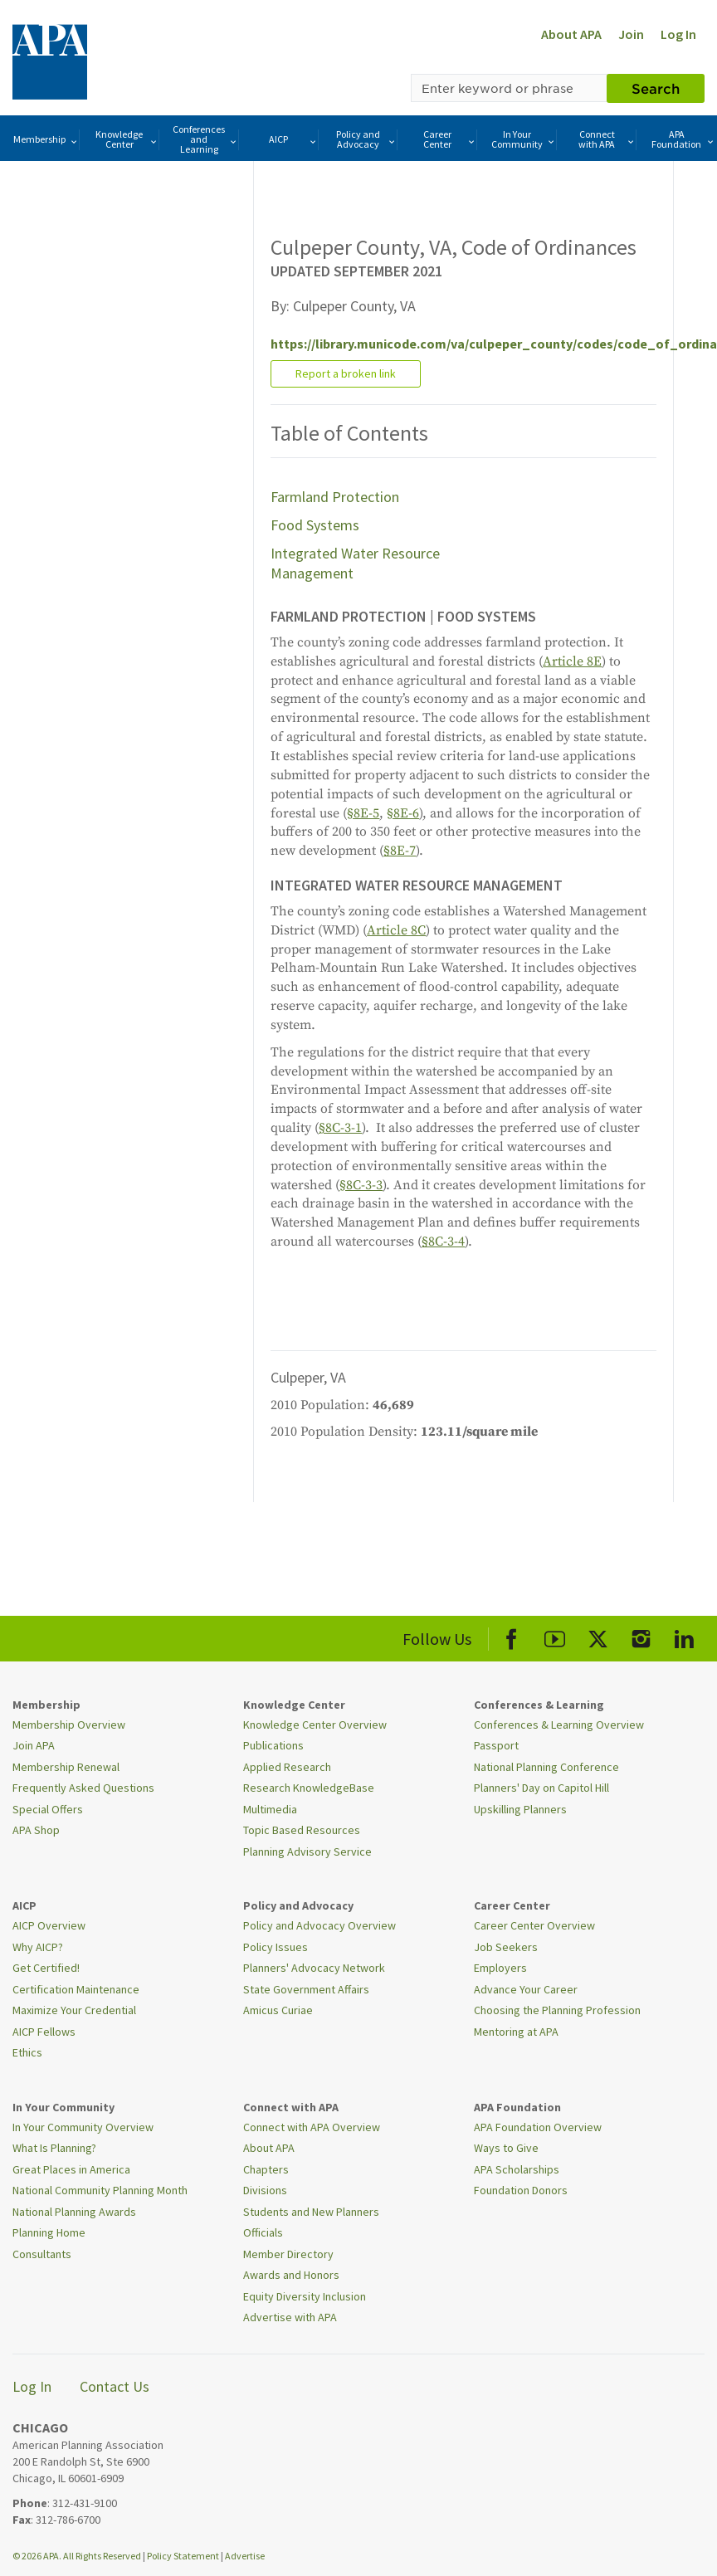 This screenshot has height=2576, width=717. Describe the element at coordinates (287, 1766) in the screenshot. I see `Applied Research` at that location.